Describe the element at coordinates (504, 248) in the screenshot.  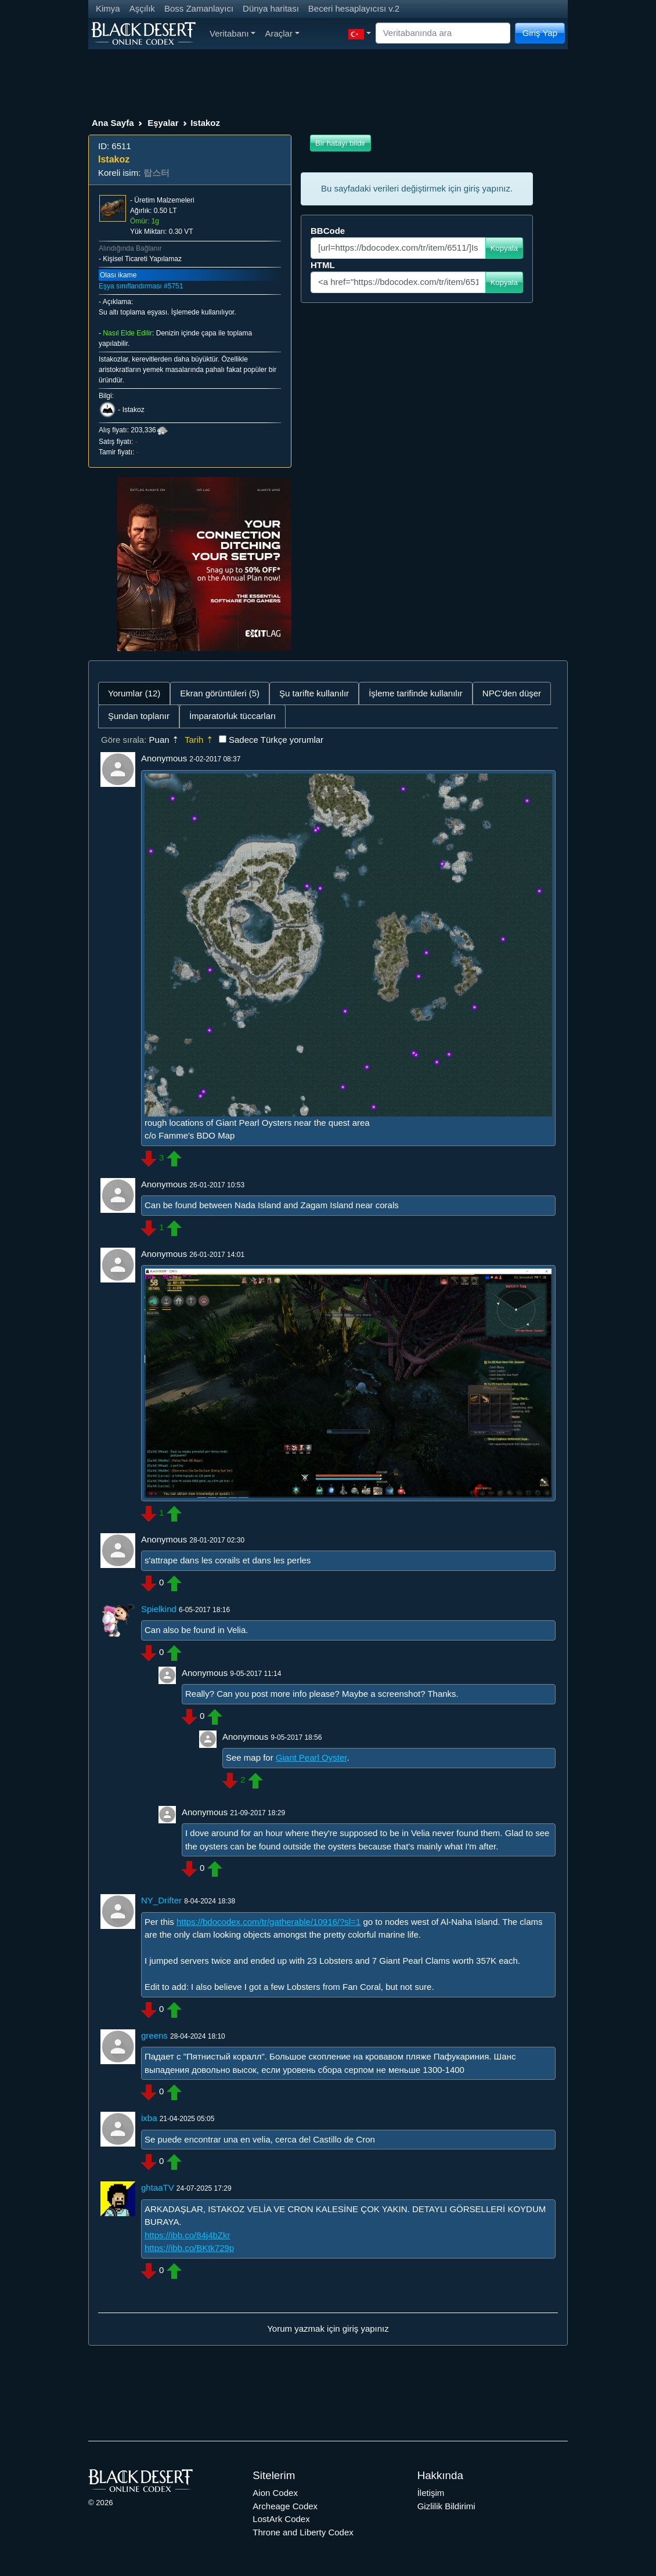
I see `Kopyala` at that location.